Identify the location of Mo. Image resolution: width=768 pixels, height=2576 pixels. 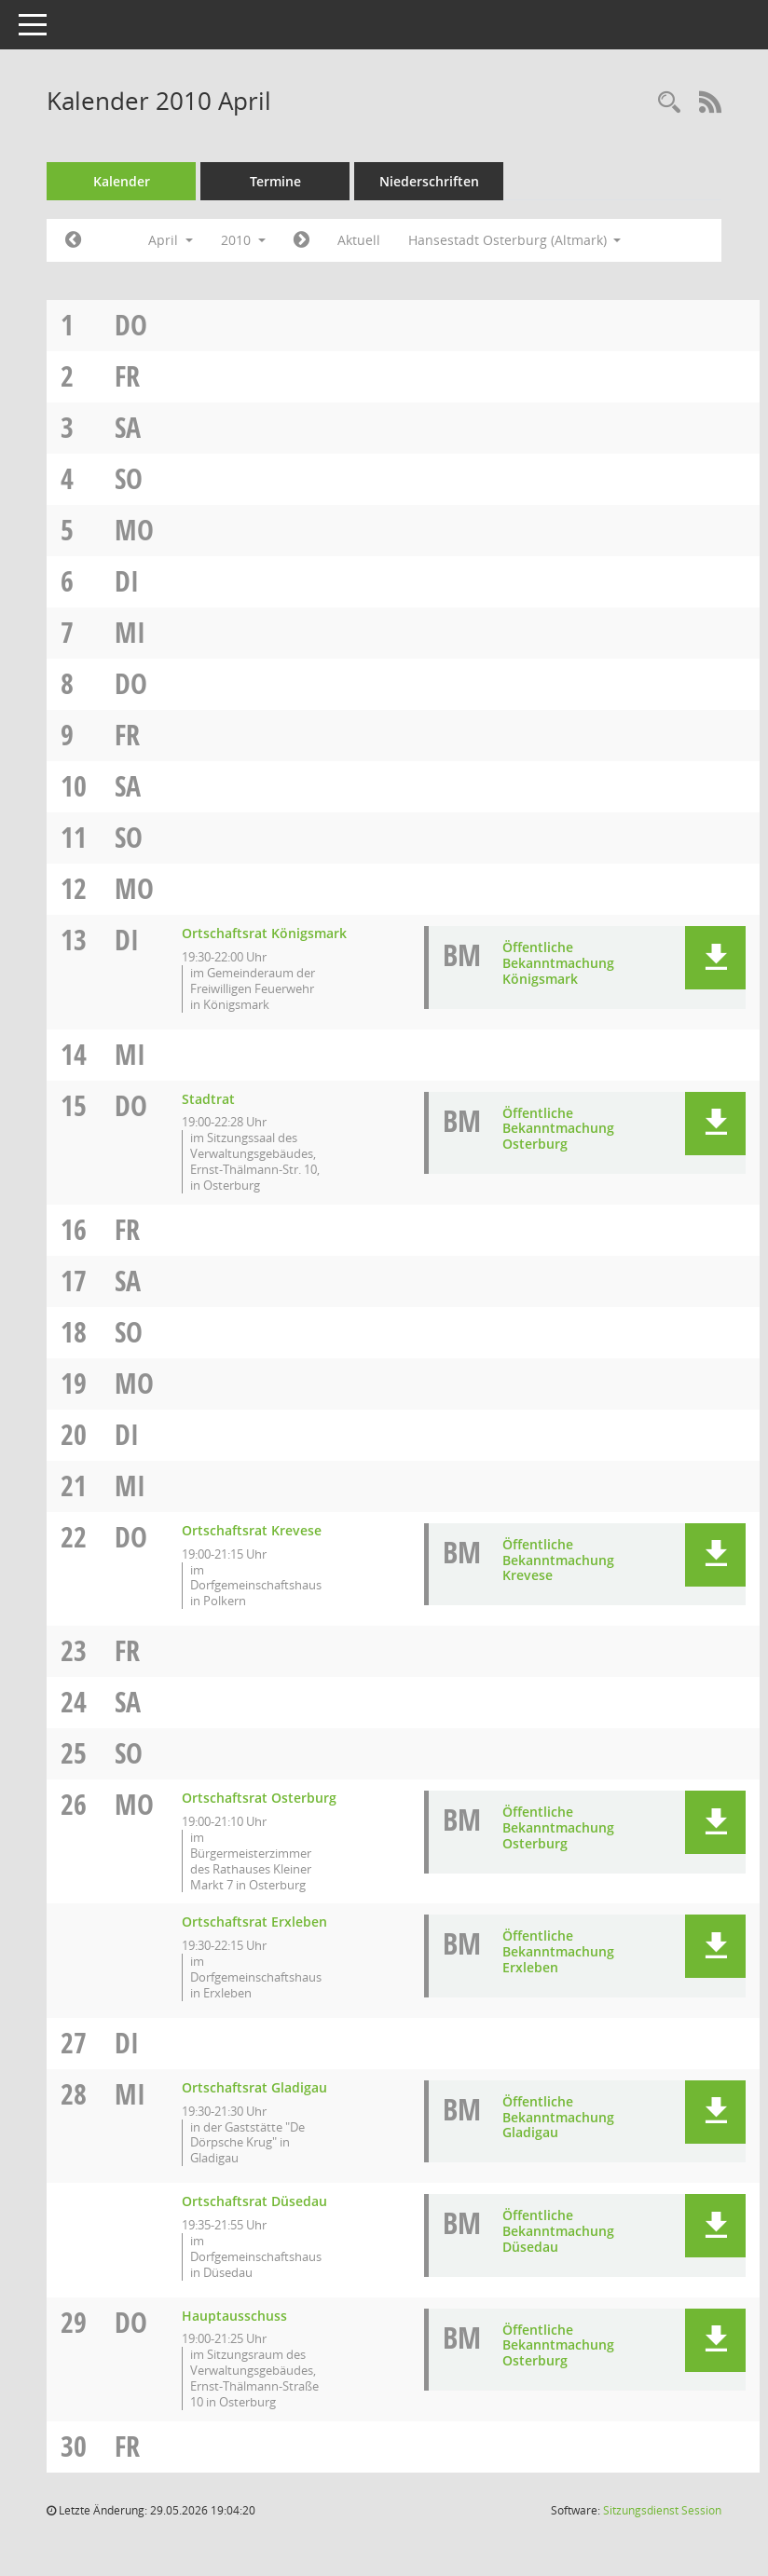
(134, 530).